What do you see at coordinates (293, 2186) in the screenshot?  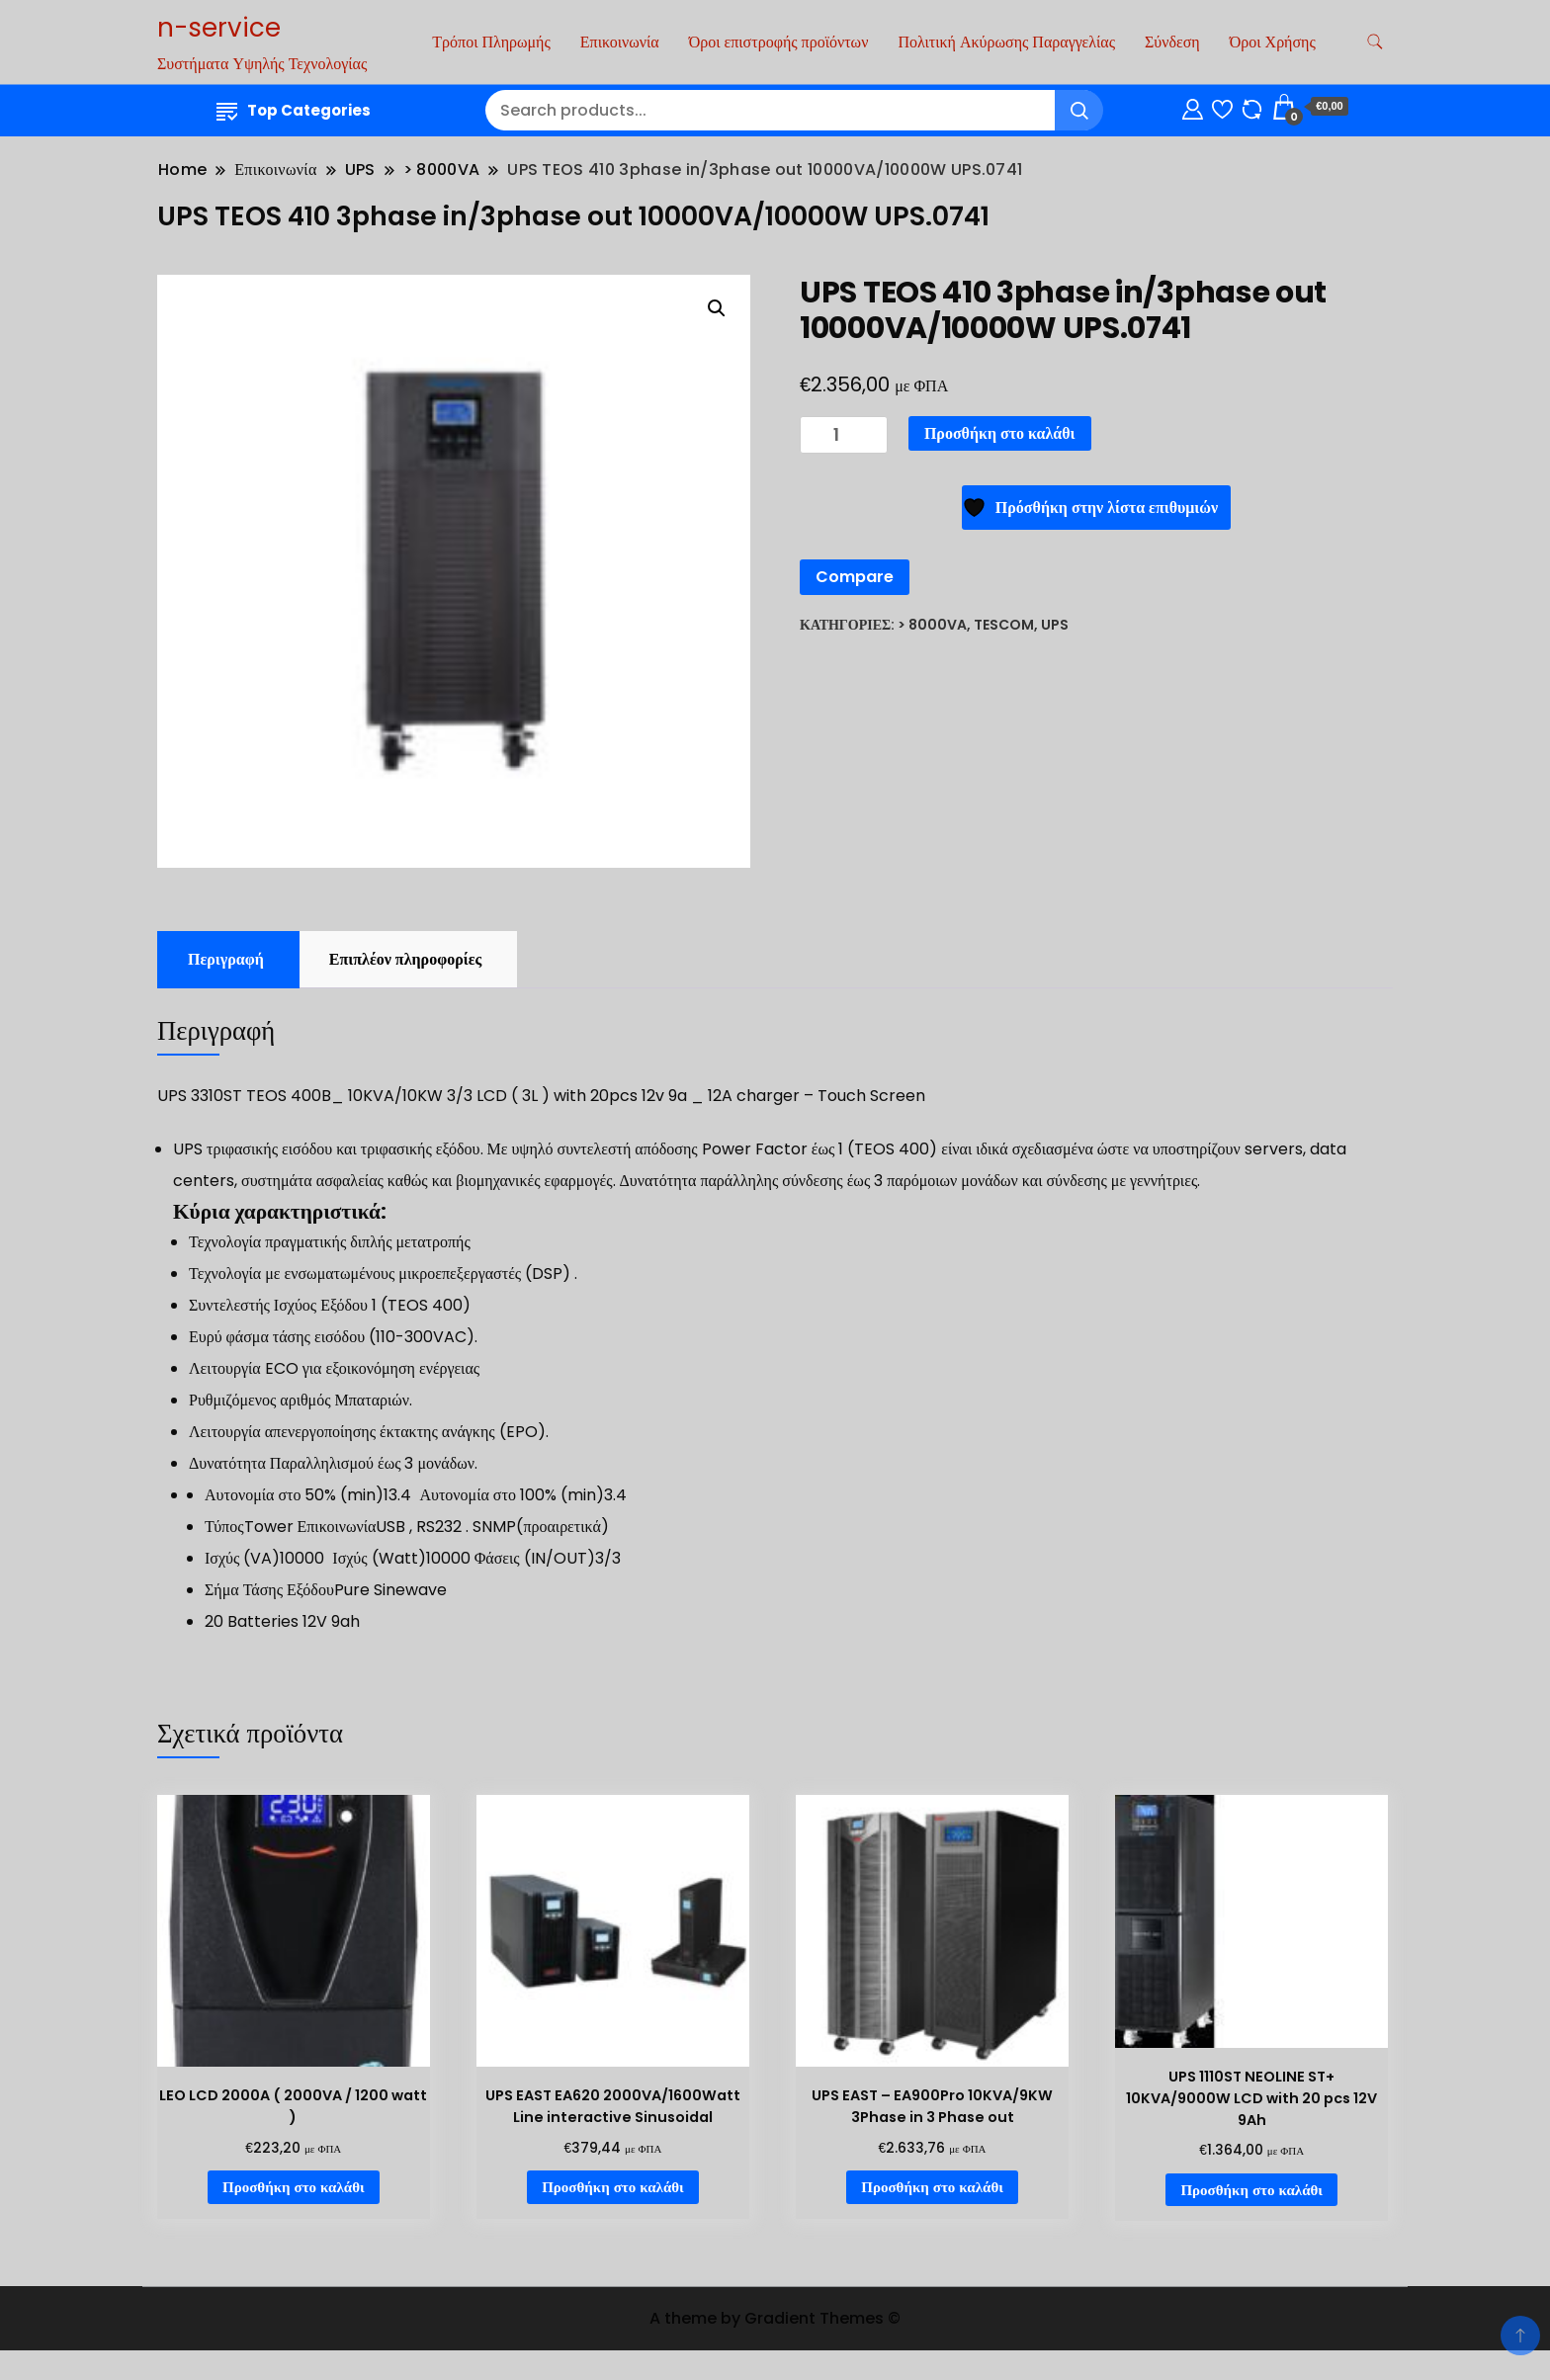 I see `Προσθήκη στο καλάθι [Προσθήκη στο καλάθι: “LEO LCD 2000A ( 2000VA / 1200 watt )”]` at bounding box center [293, 2186].